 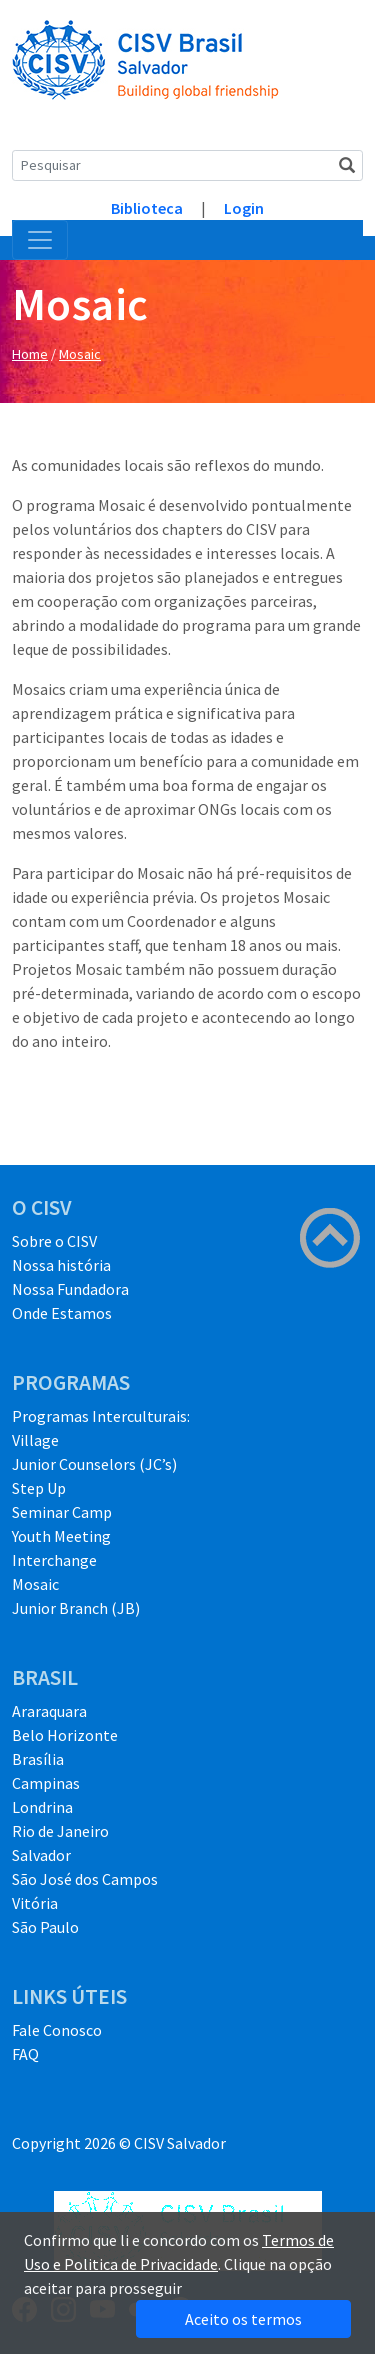 I want to click on [Search], so click(x=187, y=165).